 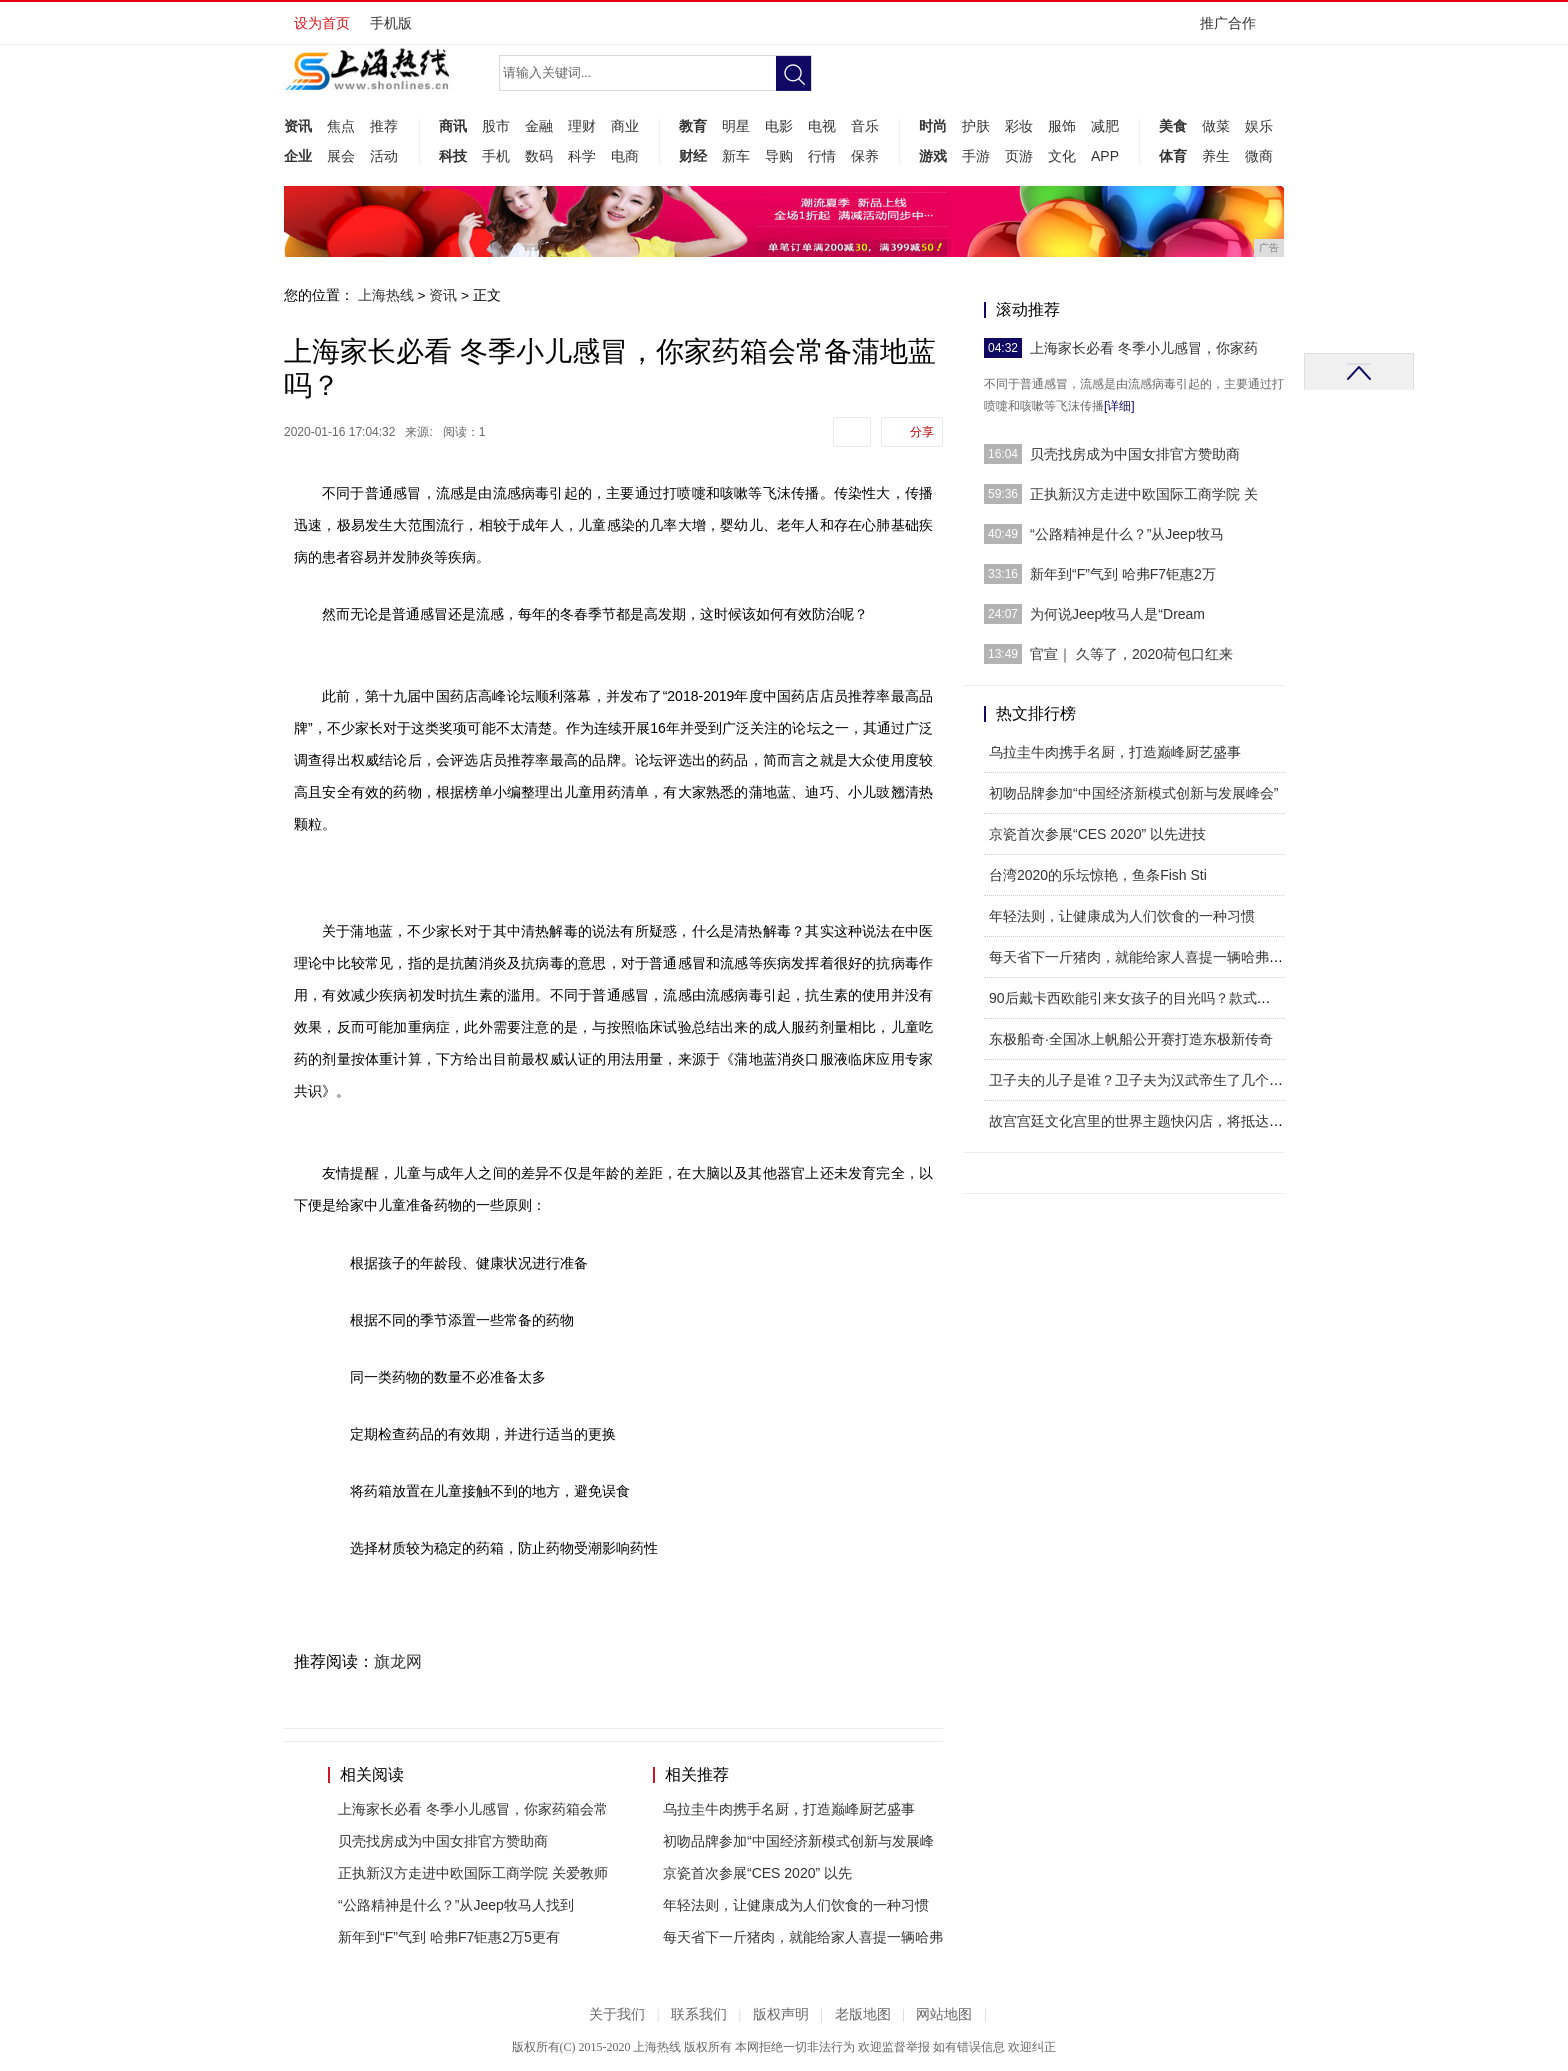 What do you see at coordinates (976, 126) in the screenshot?
I see `护肤` at bounding box center [976, 126].